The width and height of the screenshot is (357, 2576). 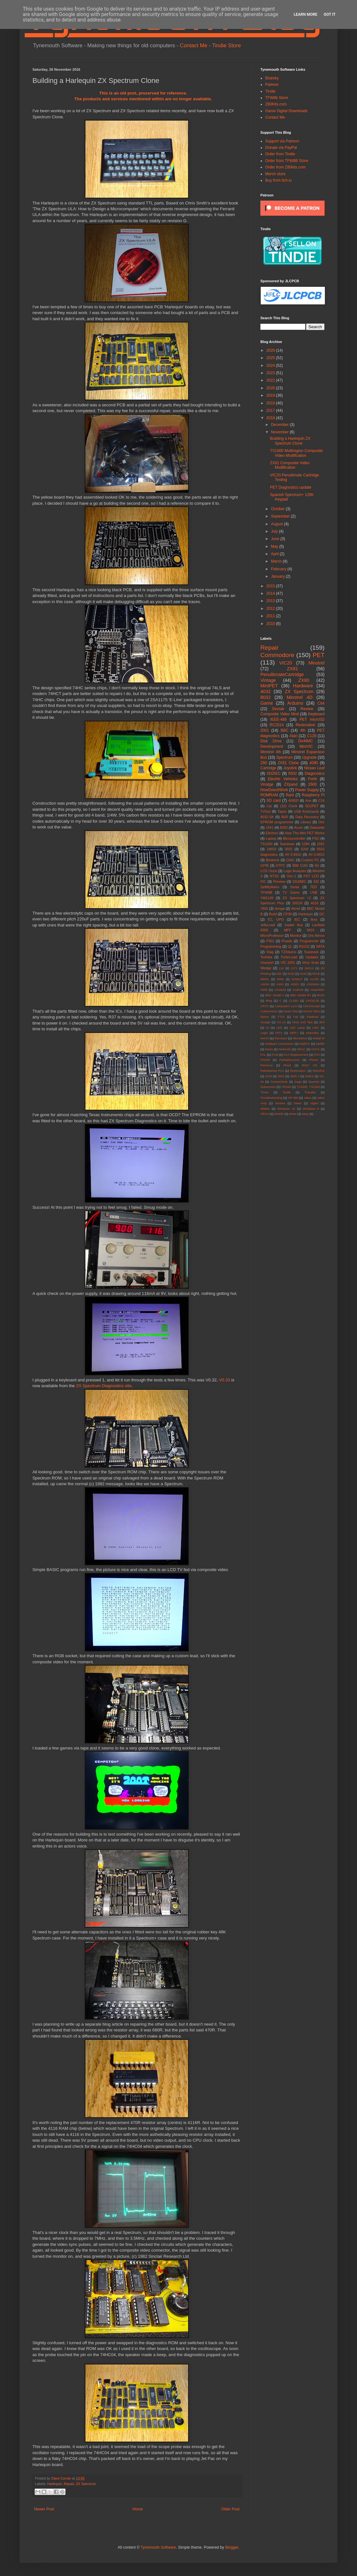 What do you see at coordinates (270, 827) in the screenshot?
I see `1541` at bounding box center [270, 827].